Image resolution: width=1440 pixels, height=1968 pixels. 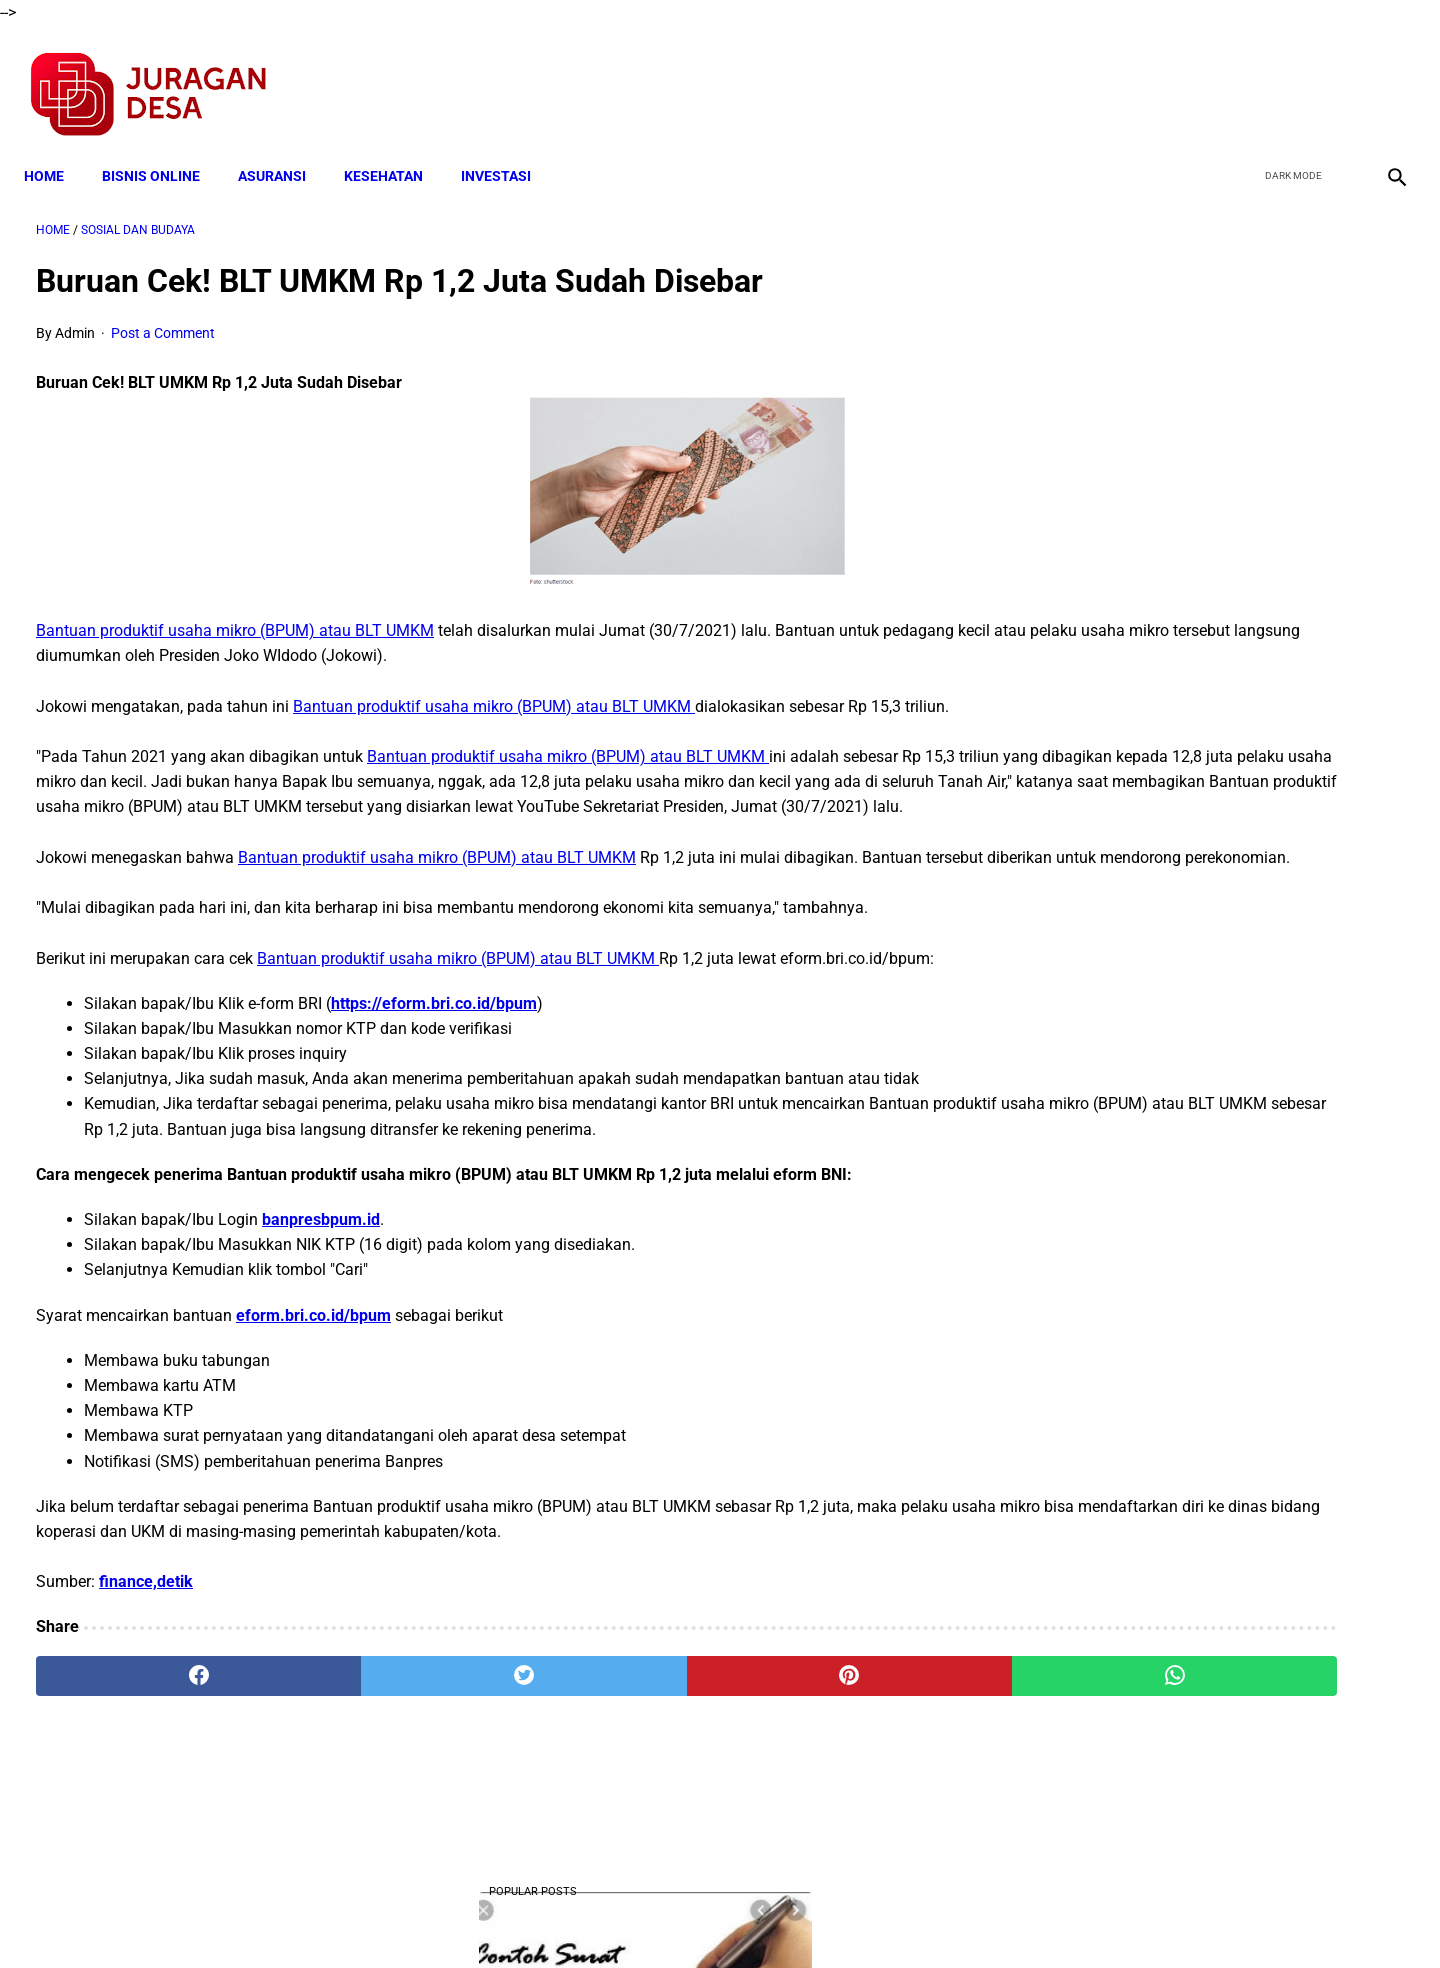 What do you see at coordinates (284, 147) in the screenshot?
I see `ASURANSI` at bounding box center [284, 147].